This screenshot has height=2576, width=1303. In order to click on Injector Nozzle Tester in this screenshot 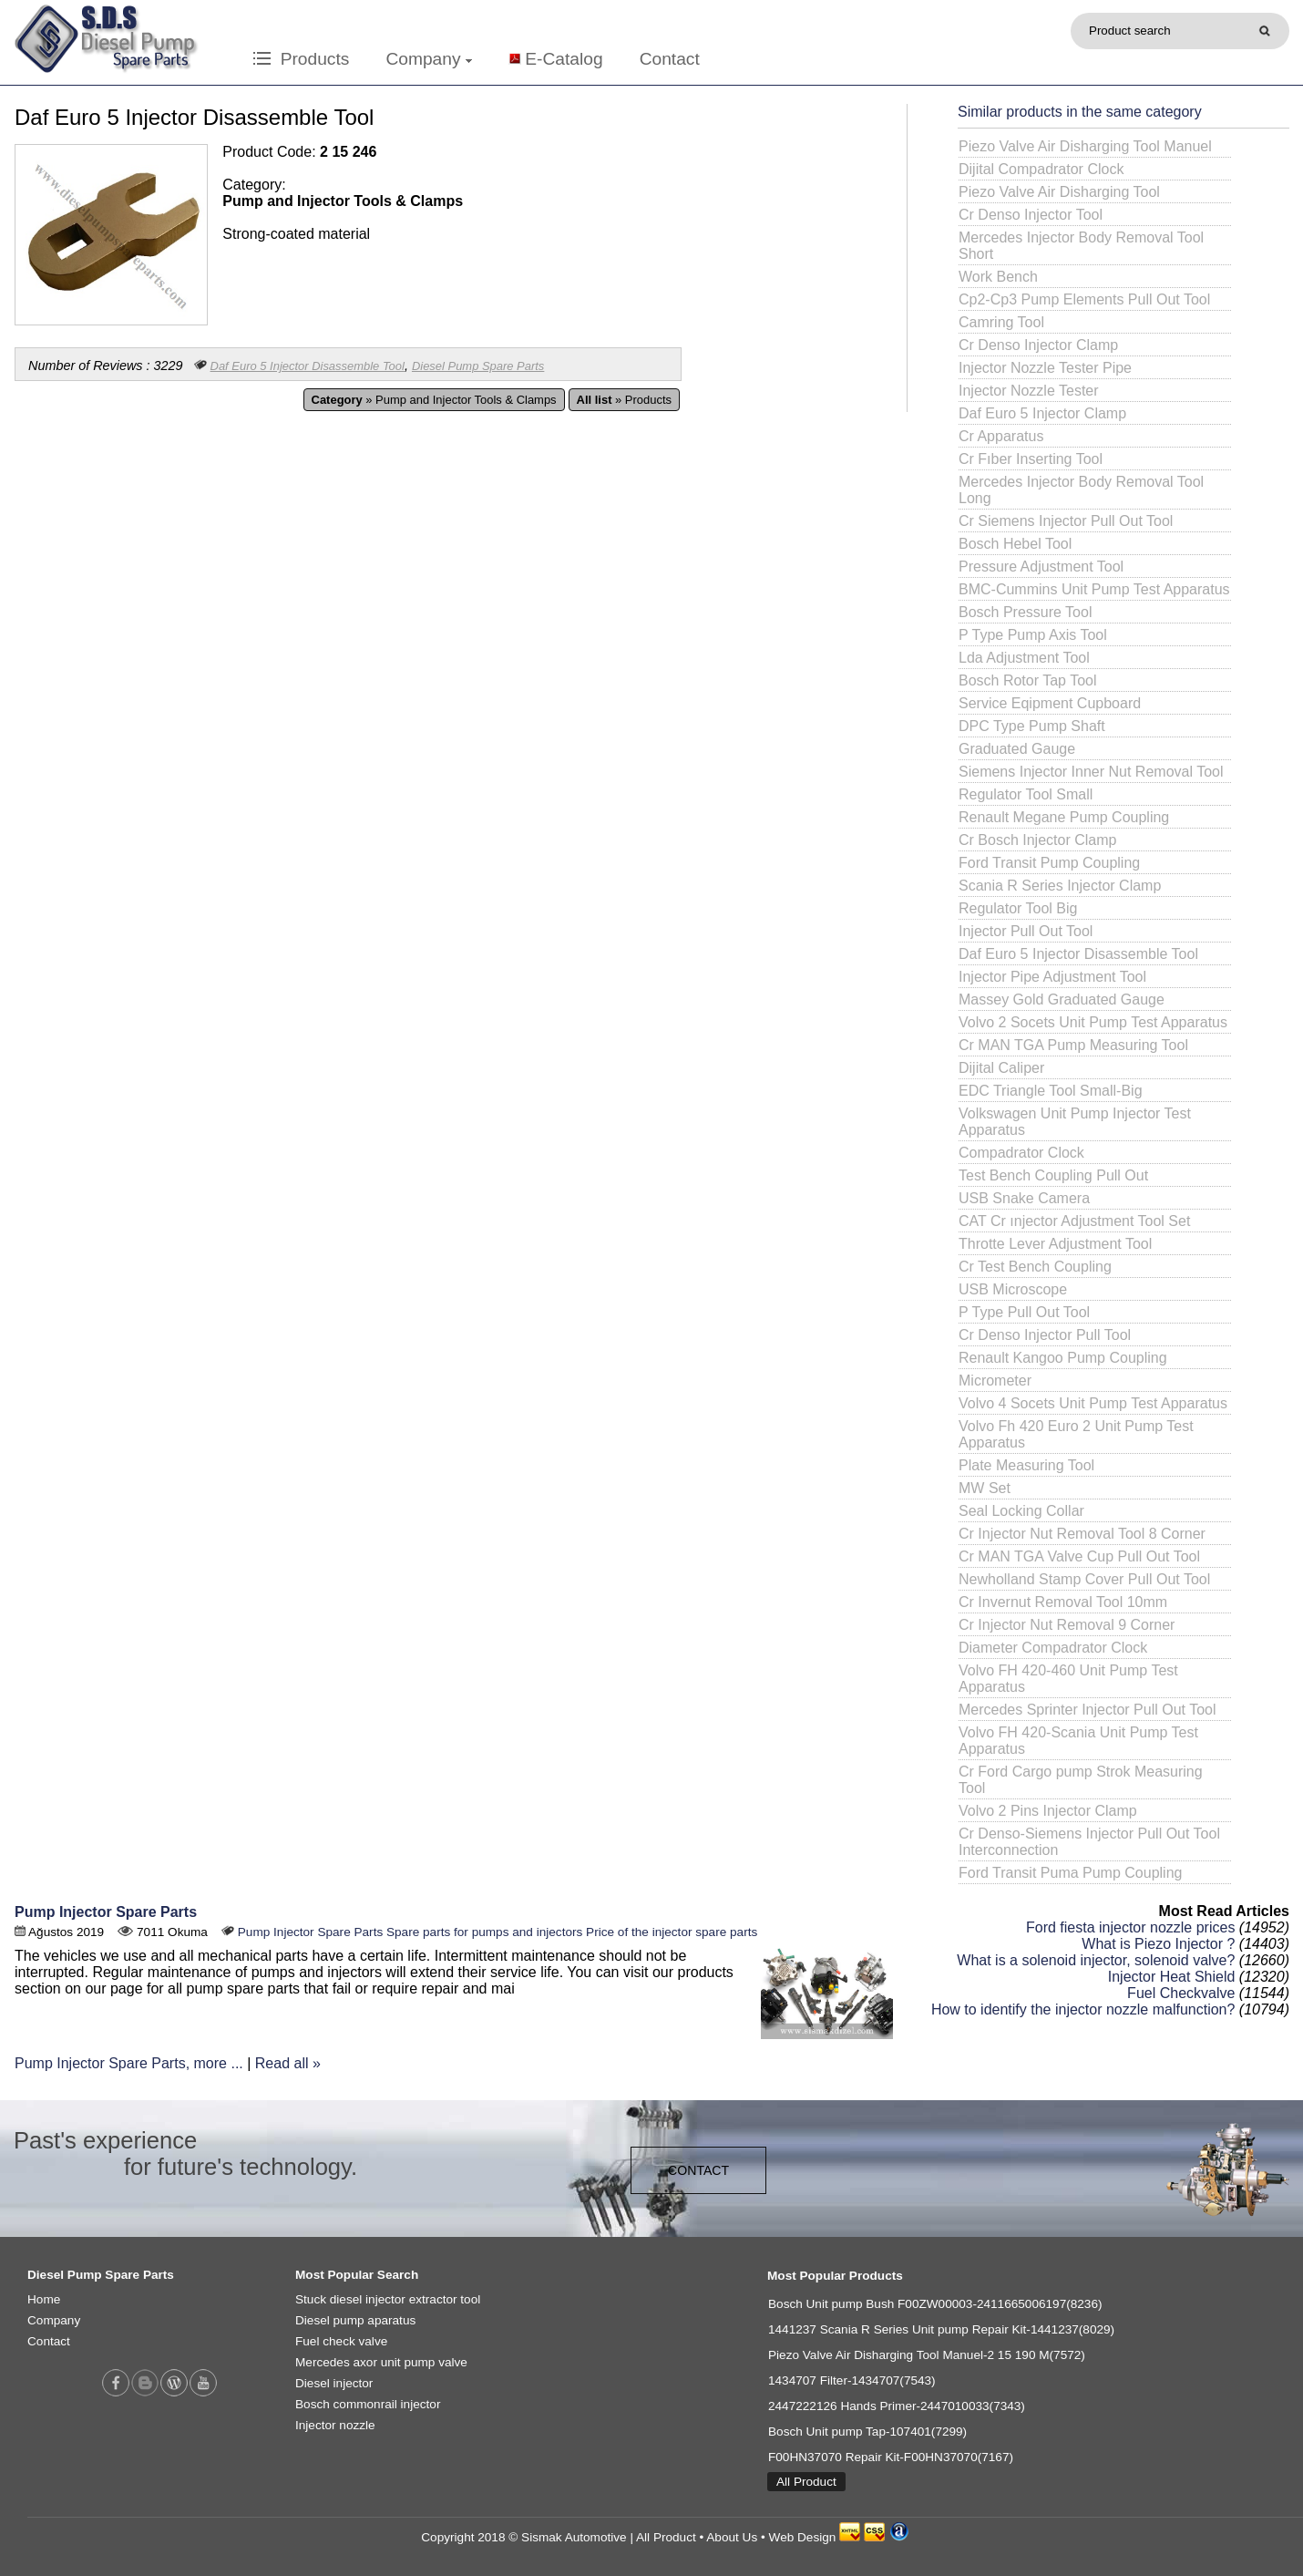, I will do `click(1029, 390)`.